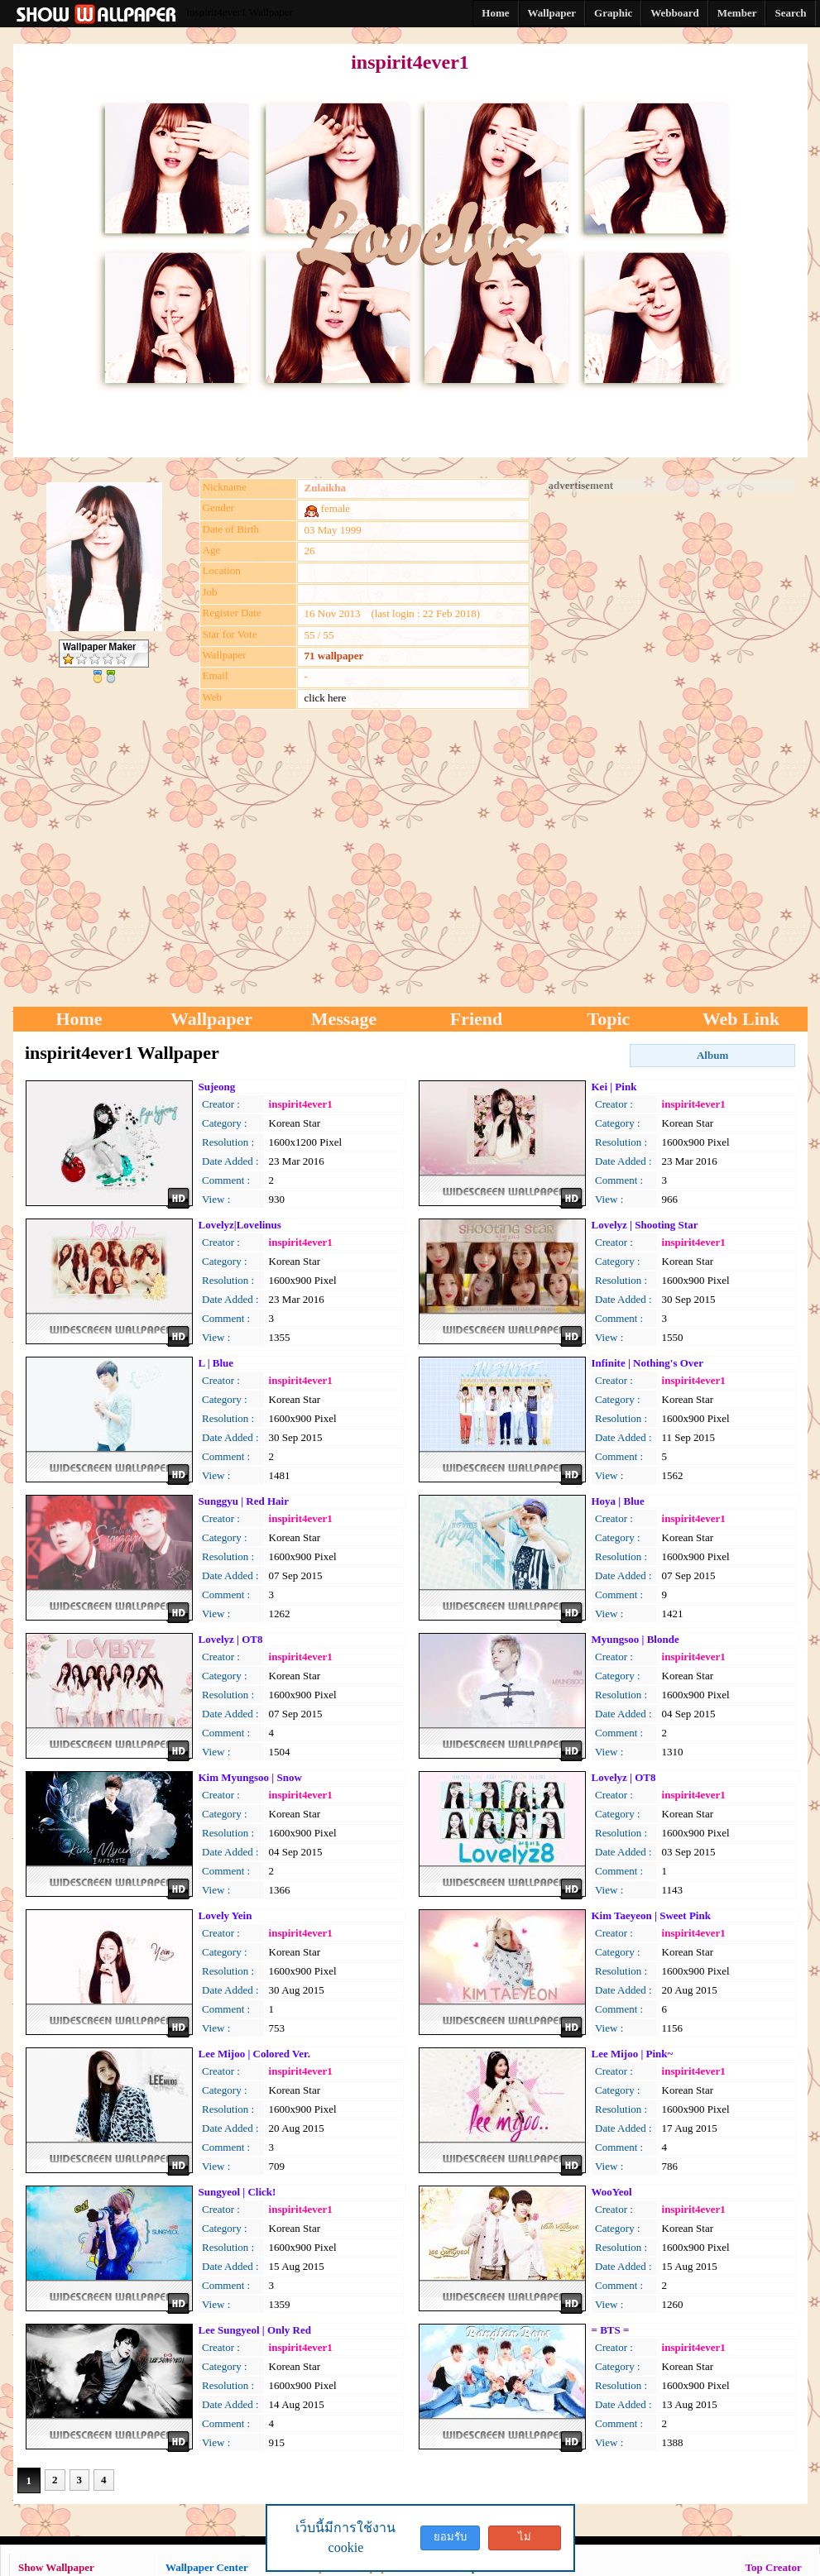  What do you see at coordinates (670, 740) in the screenshot?
I see `[Advertisement]` at bounding box center [670, 740].